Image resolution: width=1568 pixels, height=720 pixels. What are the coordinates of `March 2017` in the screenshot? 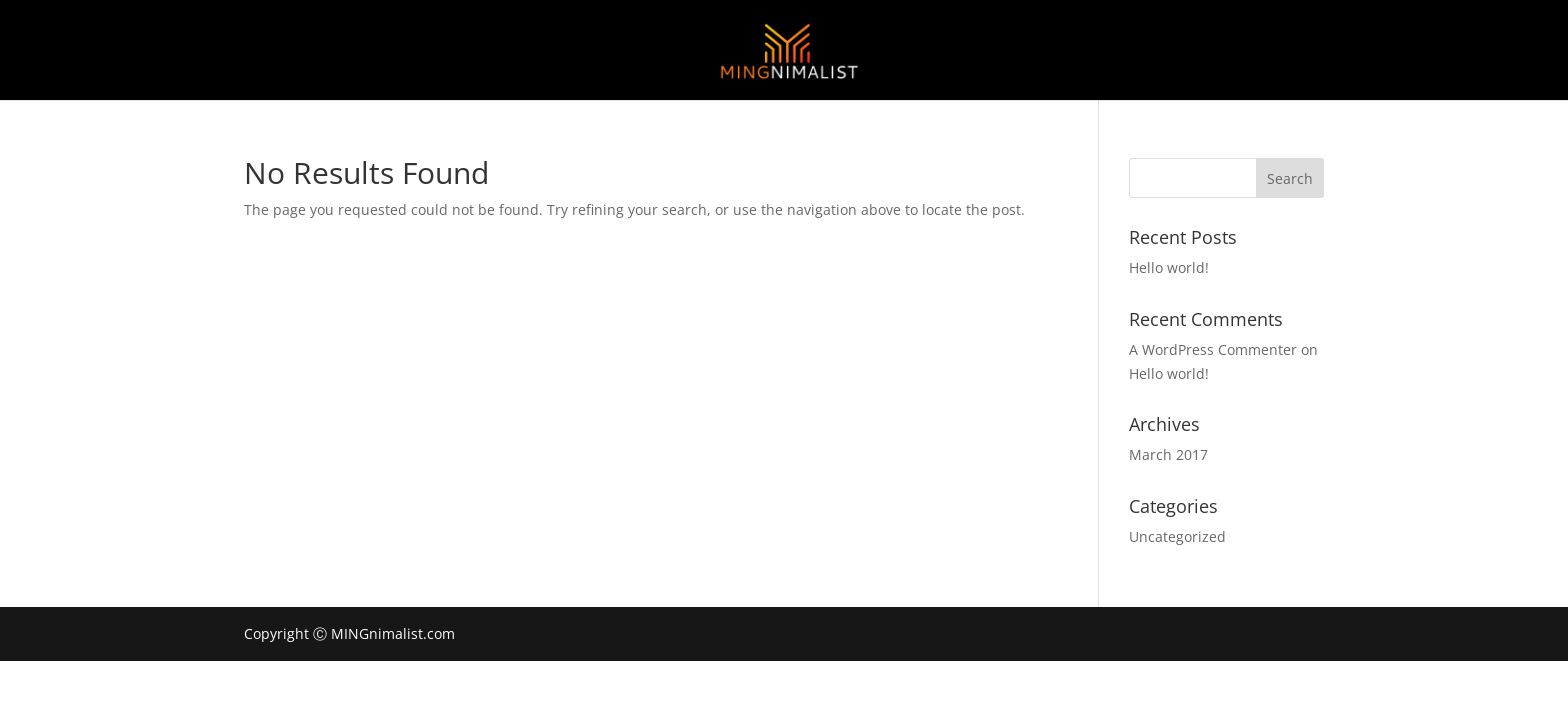 It's located at (1168, 454).